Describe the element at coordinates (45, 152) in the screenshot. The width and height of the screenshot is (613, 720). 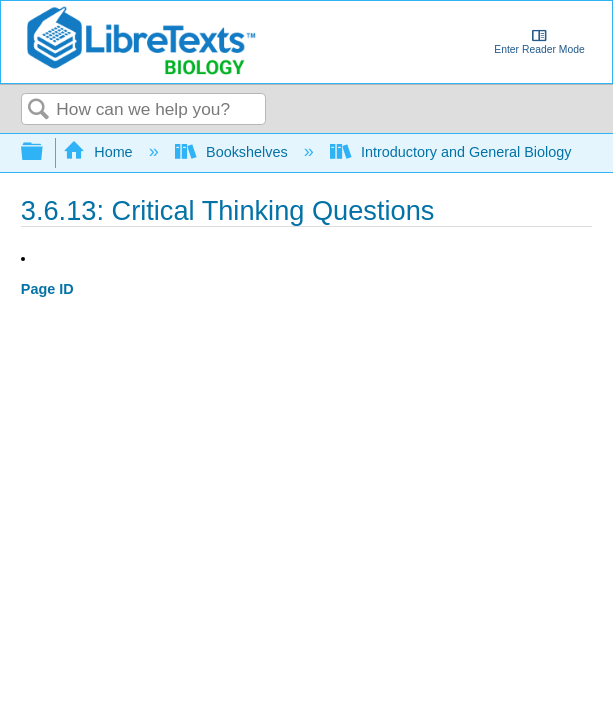
I see `Expand/collapse global hierarchy` at that location.